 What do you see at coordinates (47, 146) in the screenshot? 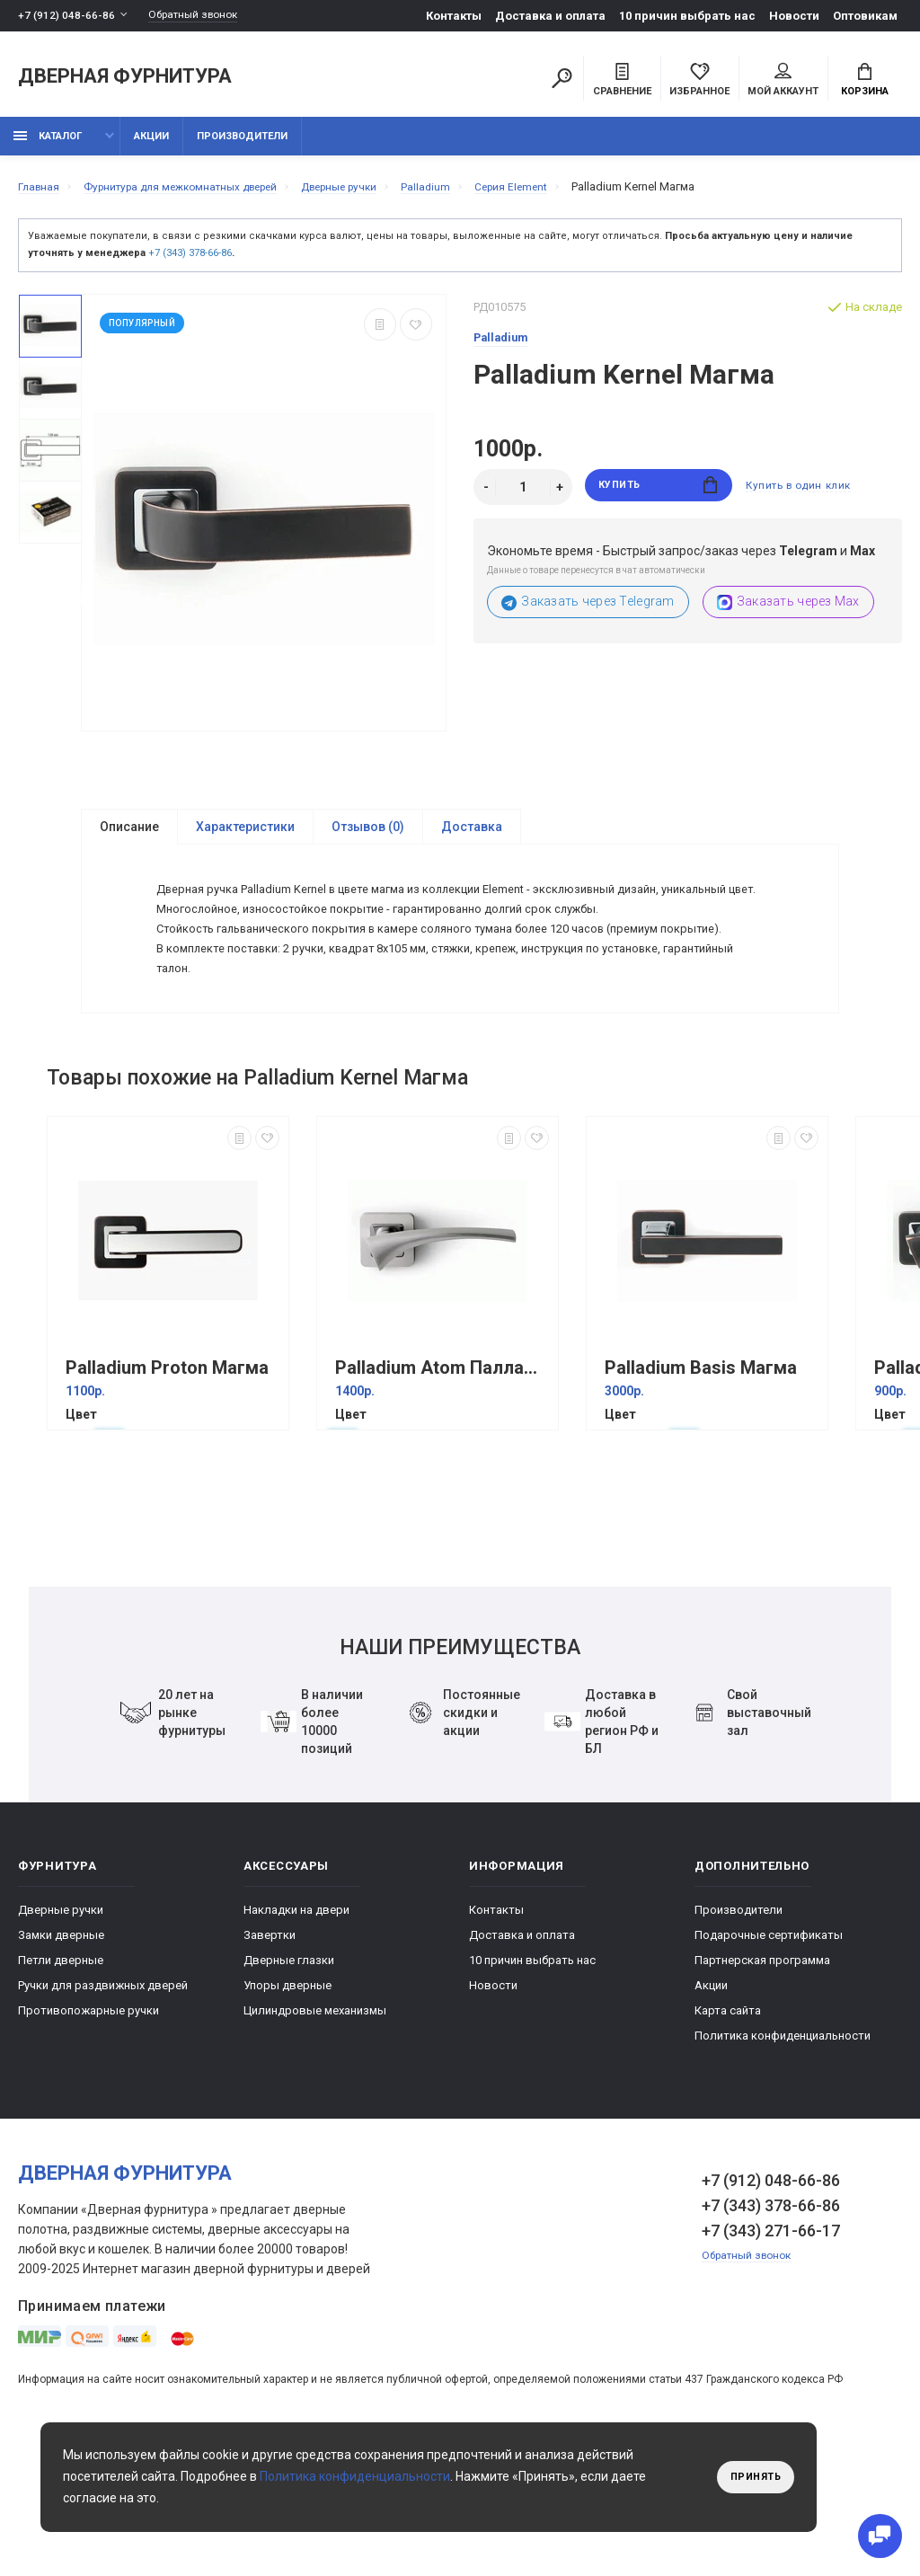
I see `каталог` at bounding box center [47, 146].